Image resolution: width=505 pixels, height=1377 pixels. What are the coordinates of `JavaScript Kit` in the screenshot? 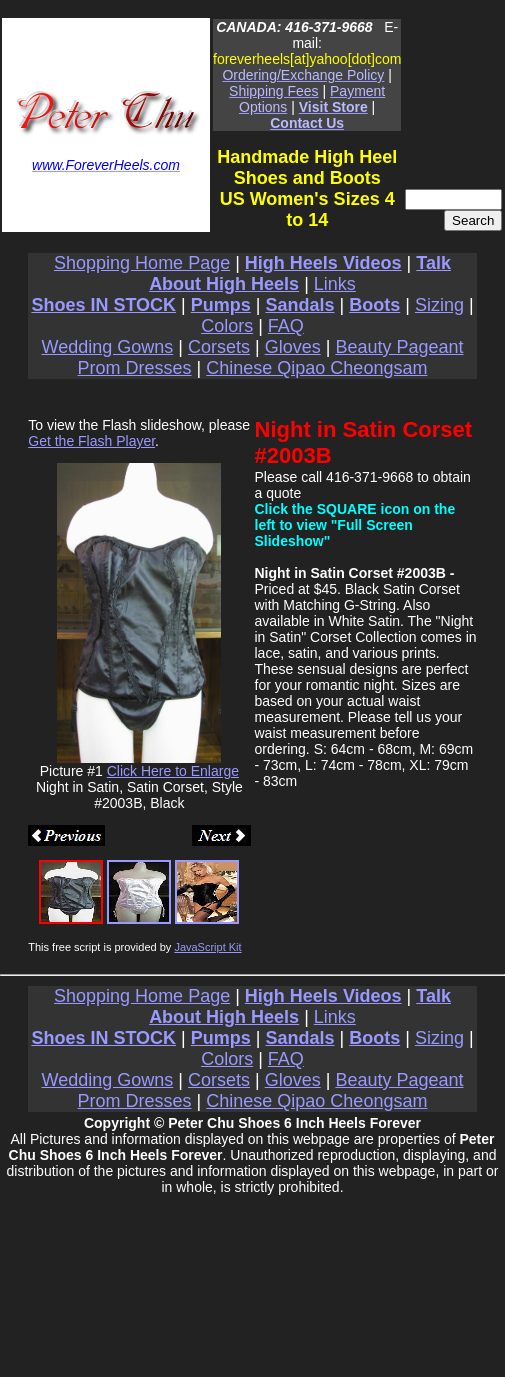 It's located at (207, 947).